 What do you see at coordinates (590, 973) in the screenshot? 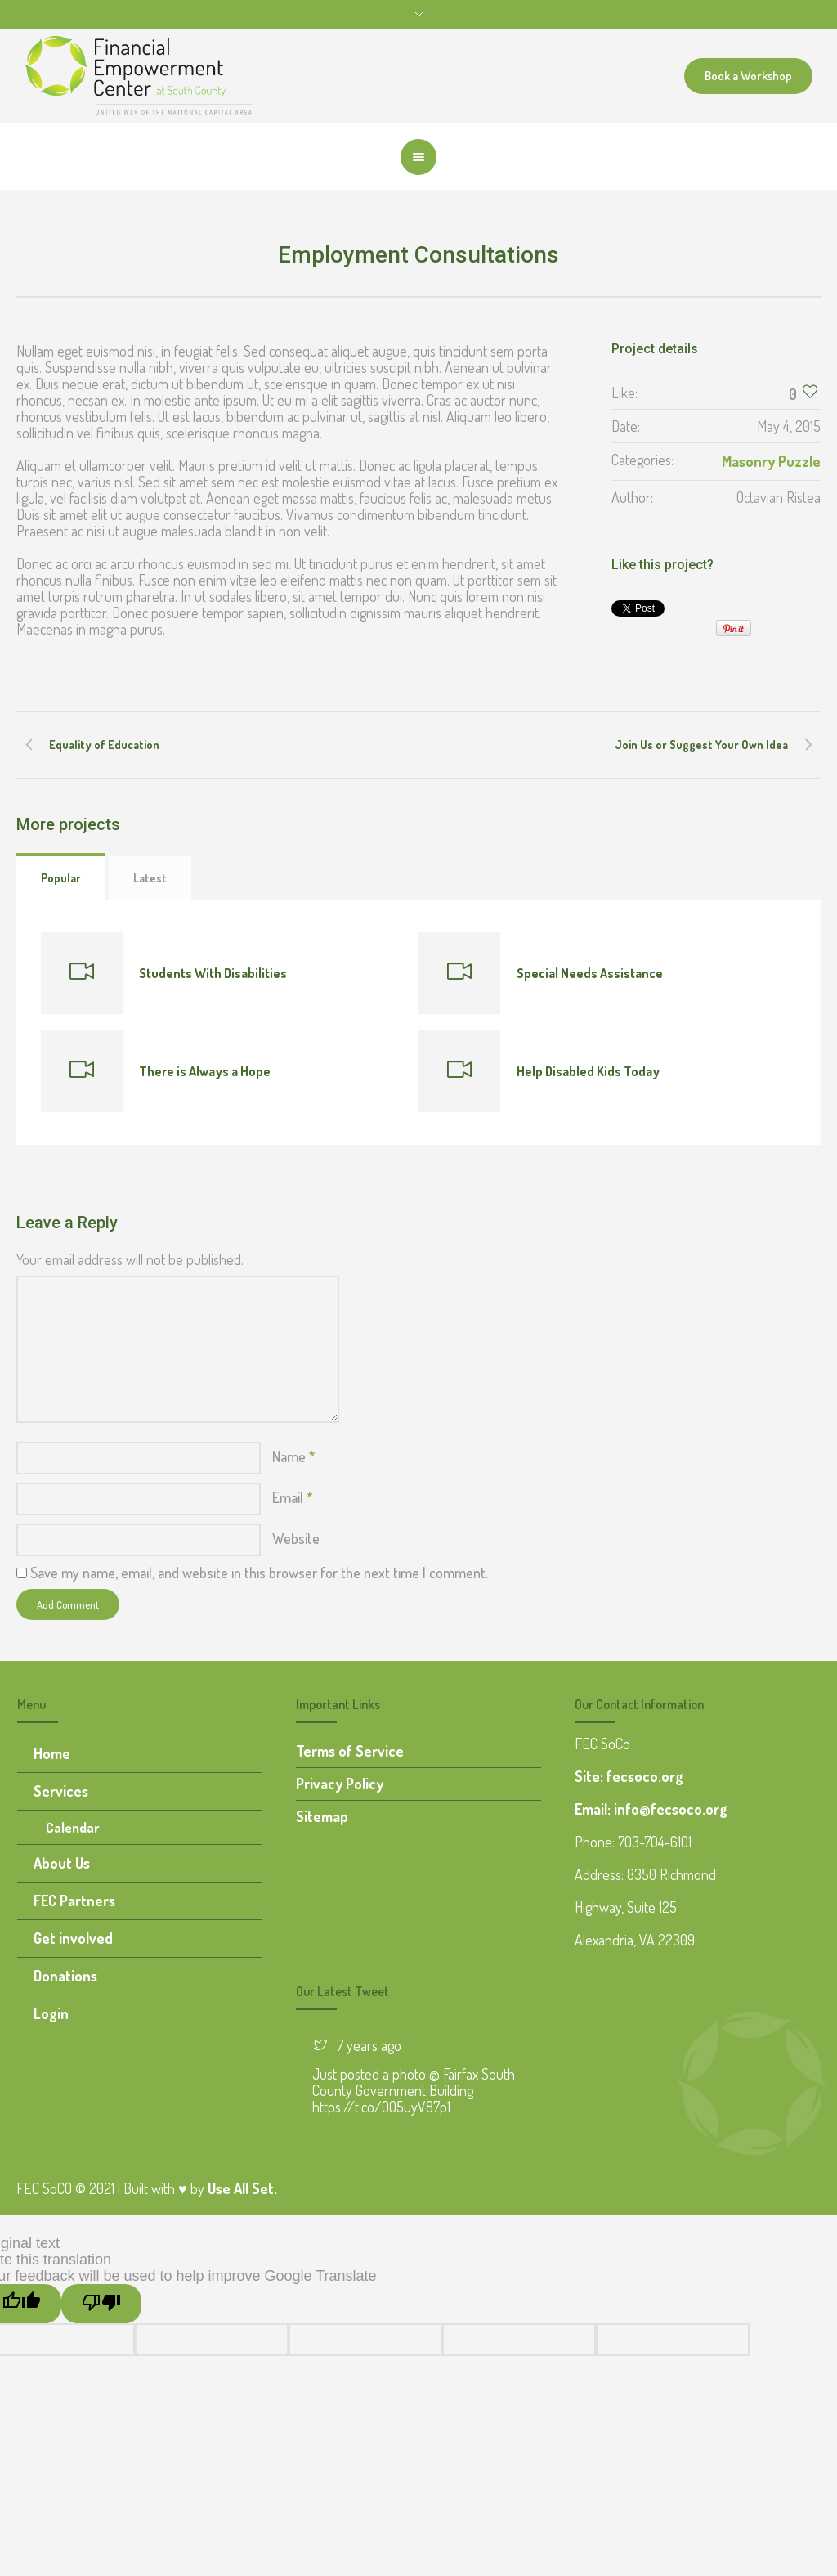
I see `Special Needs Assistance` at bounding box center [590, 973].